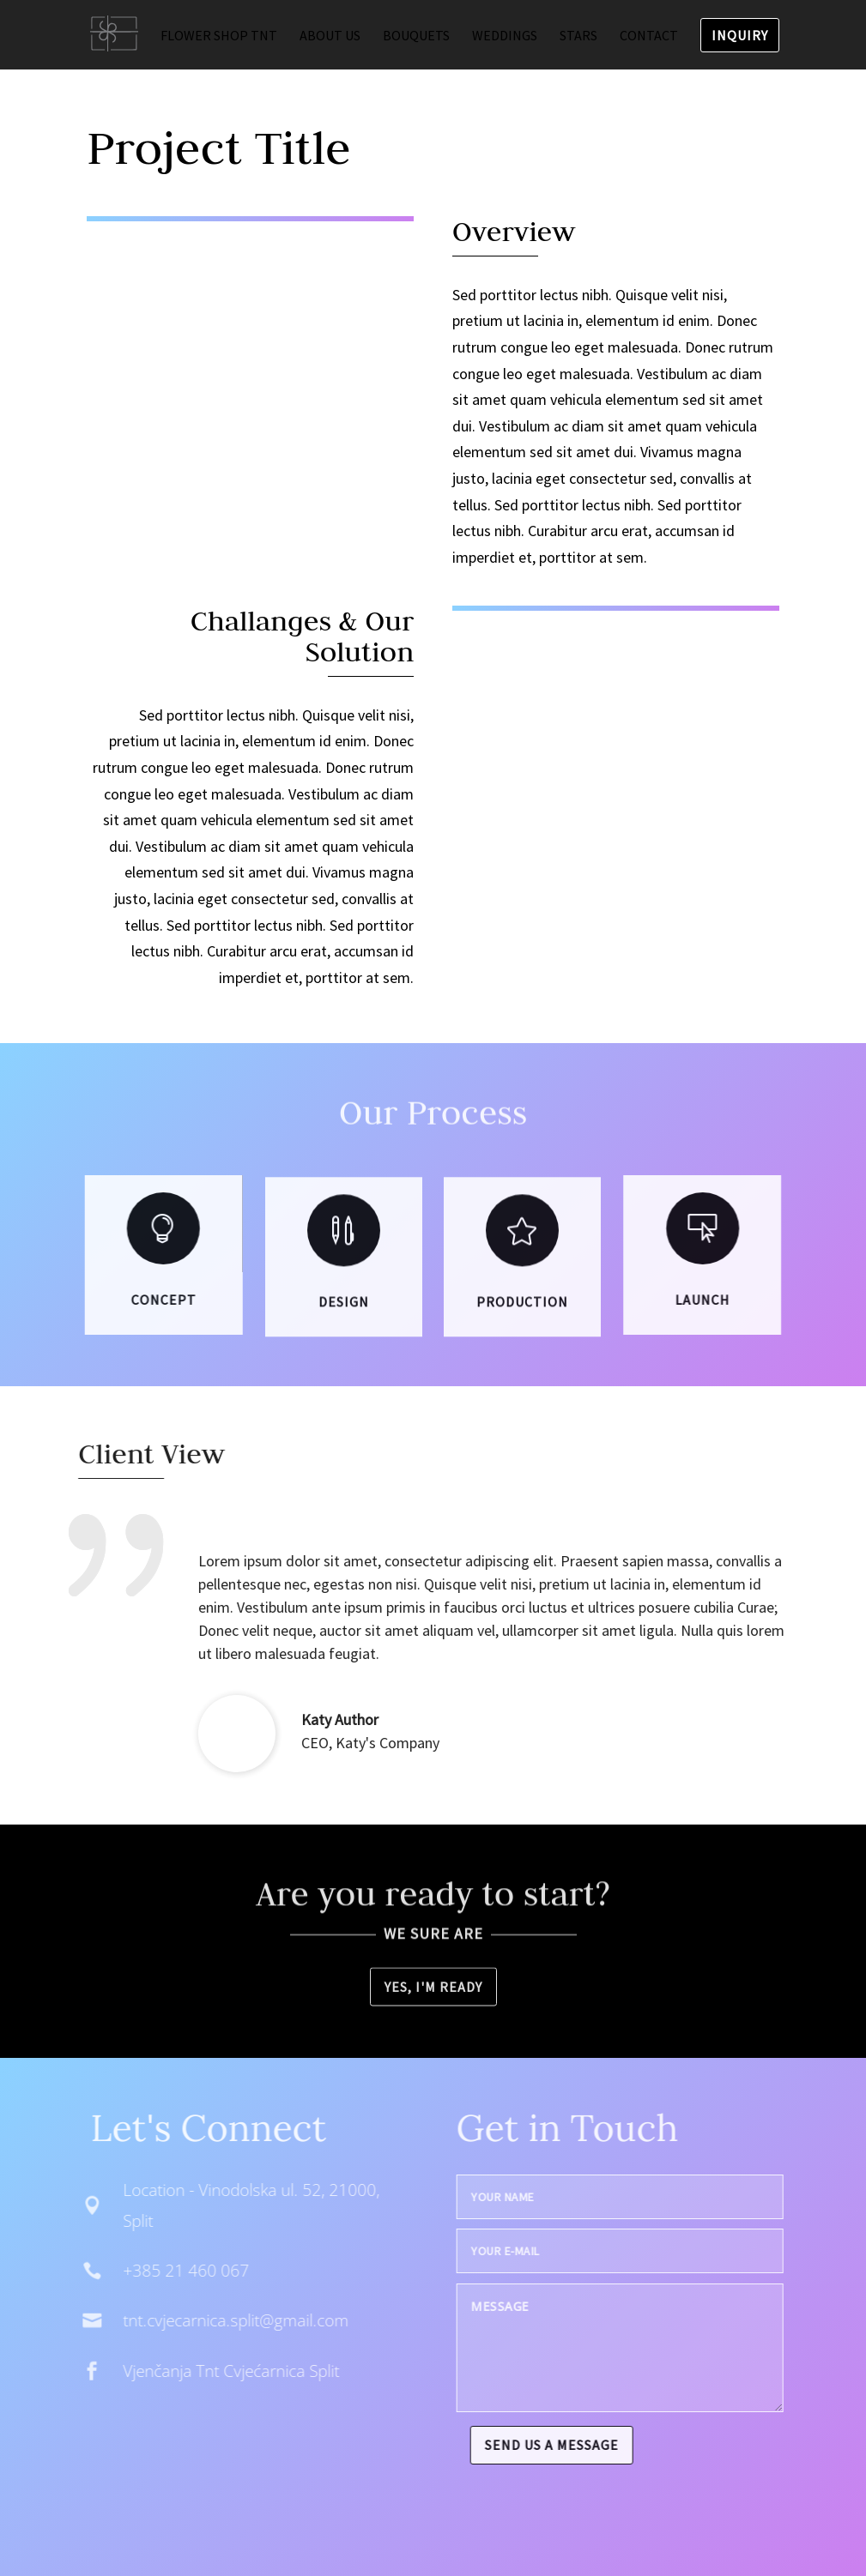 The width and height of the screenshot is (866, 2576). I want to click on Contact, so click(649, 36).